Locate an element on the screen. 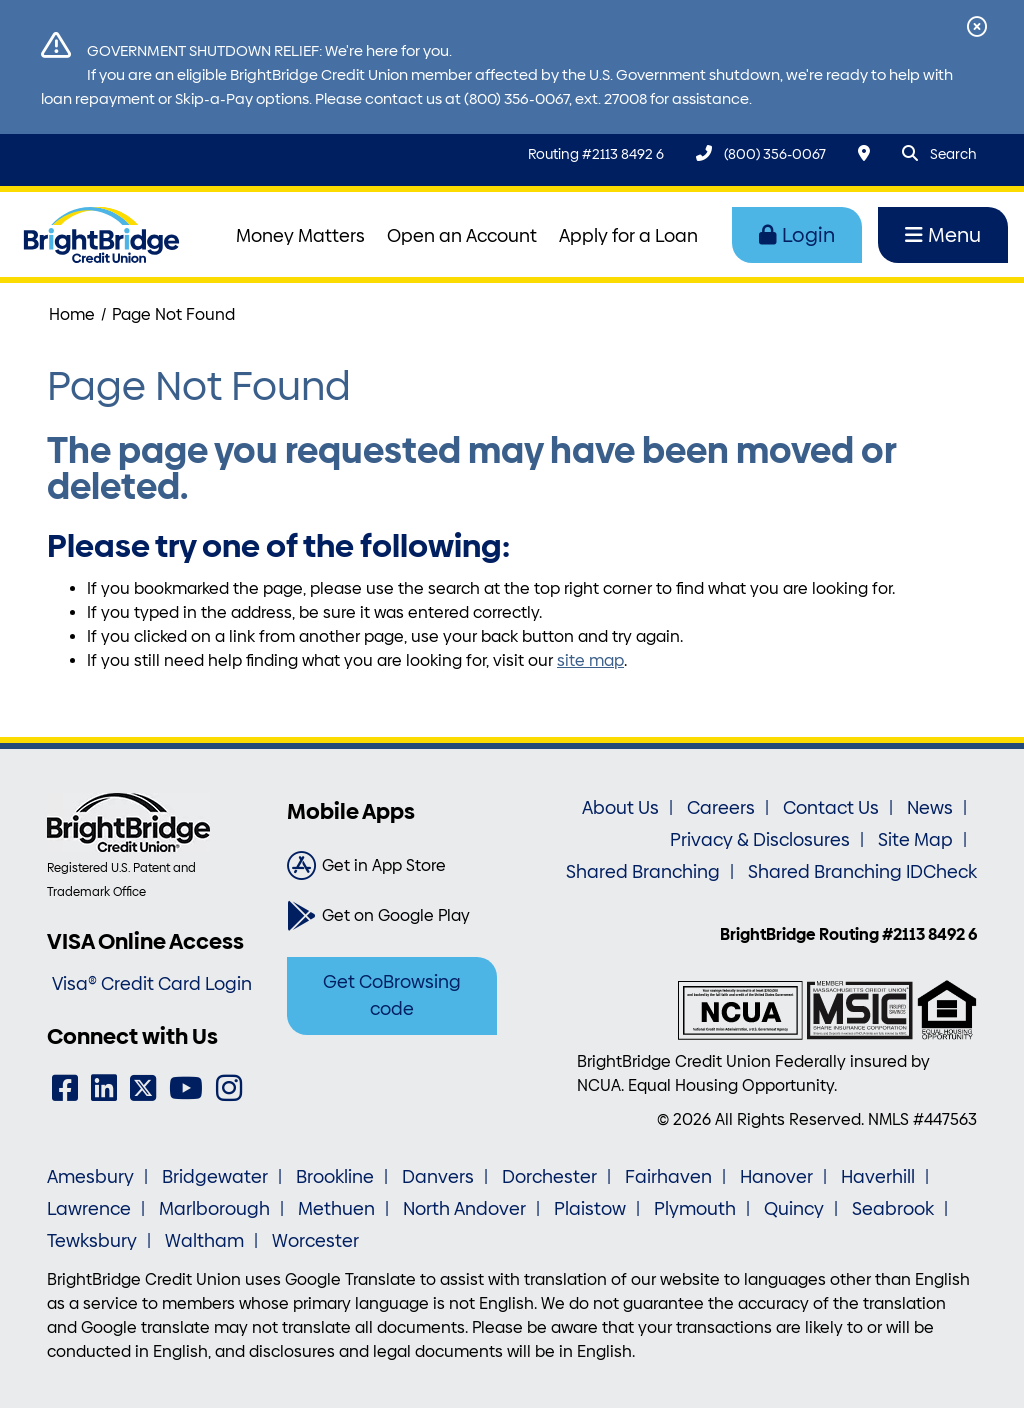  Home is located at coordinates (72, 314).